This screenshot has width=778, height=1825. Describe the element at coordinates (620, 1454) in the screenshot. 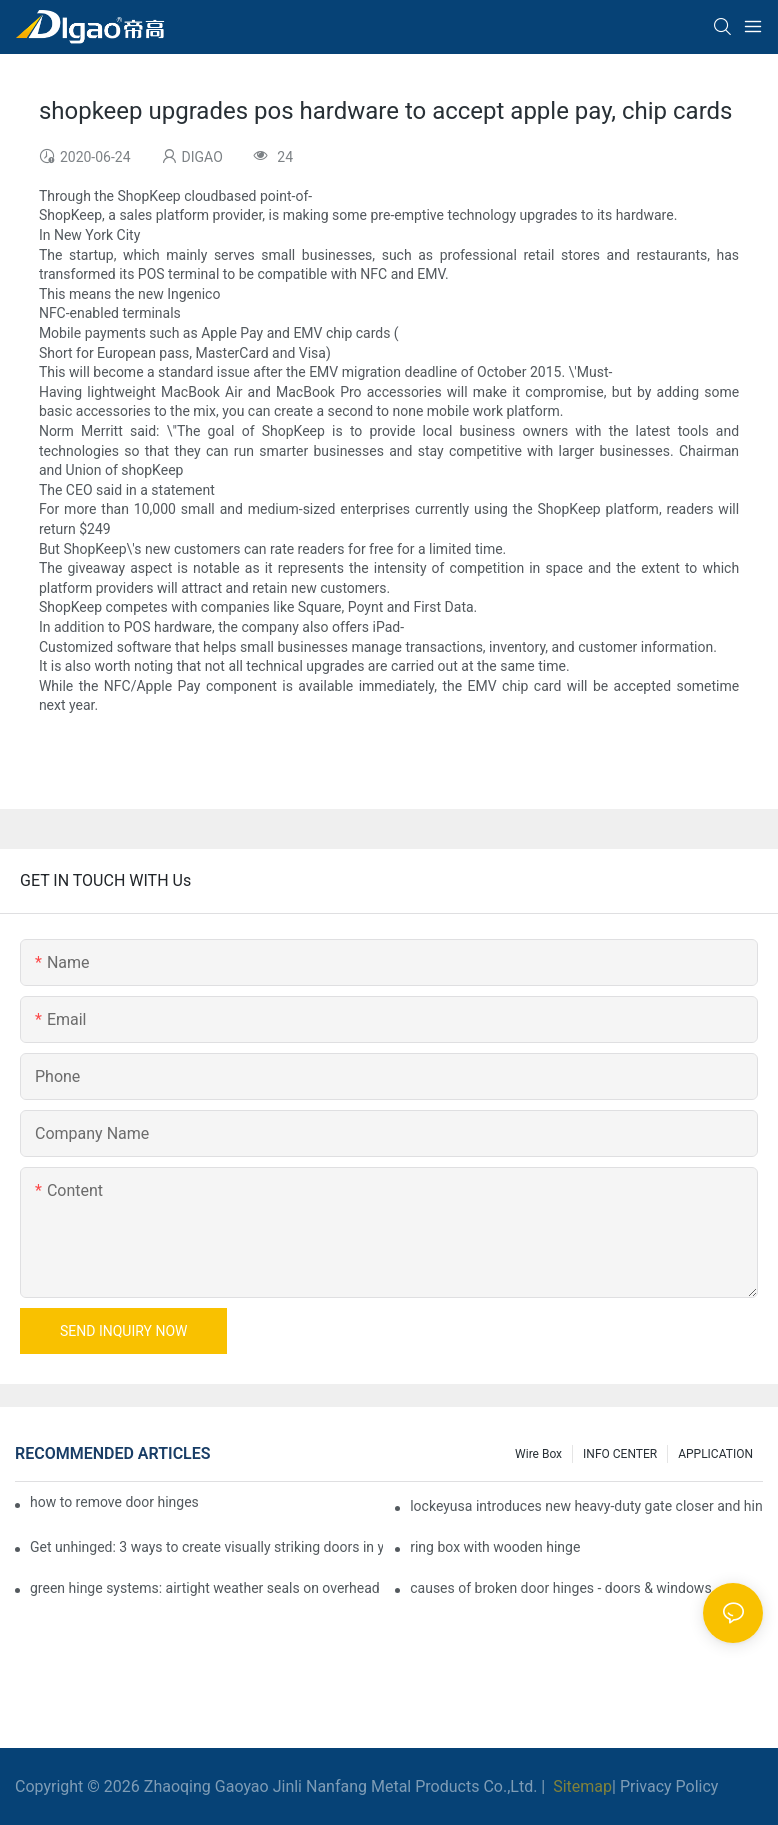

I see `INFO CENTER` at that location.